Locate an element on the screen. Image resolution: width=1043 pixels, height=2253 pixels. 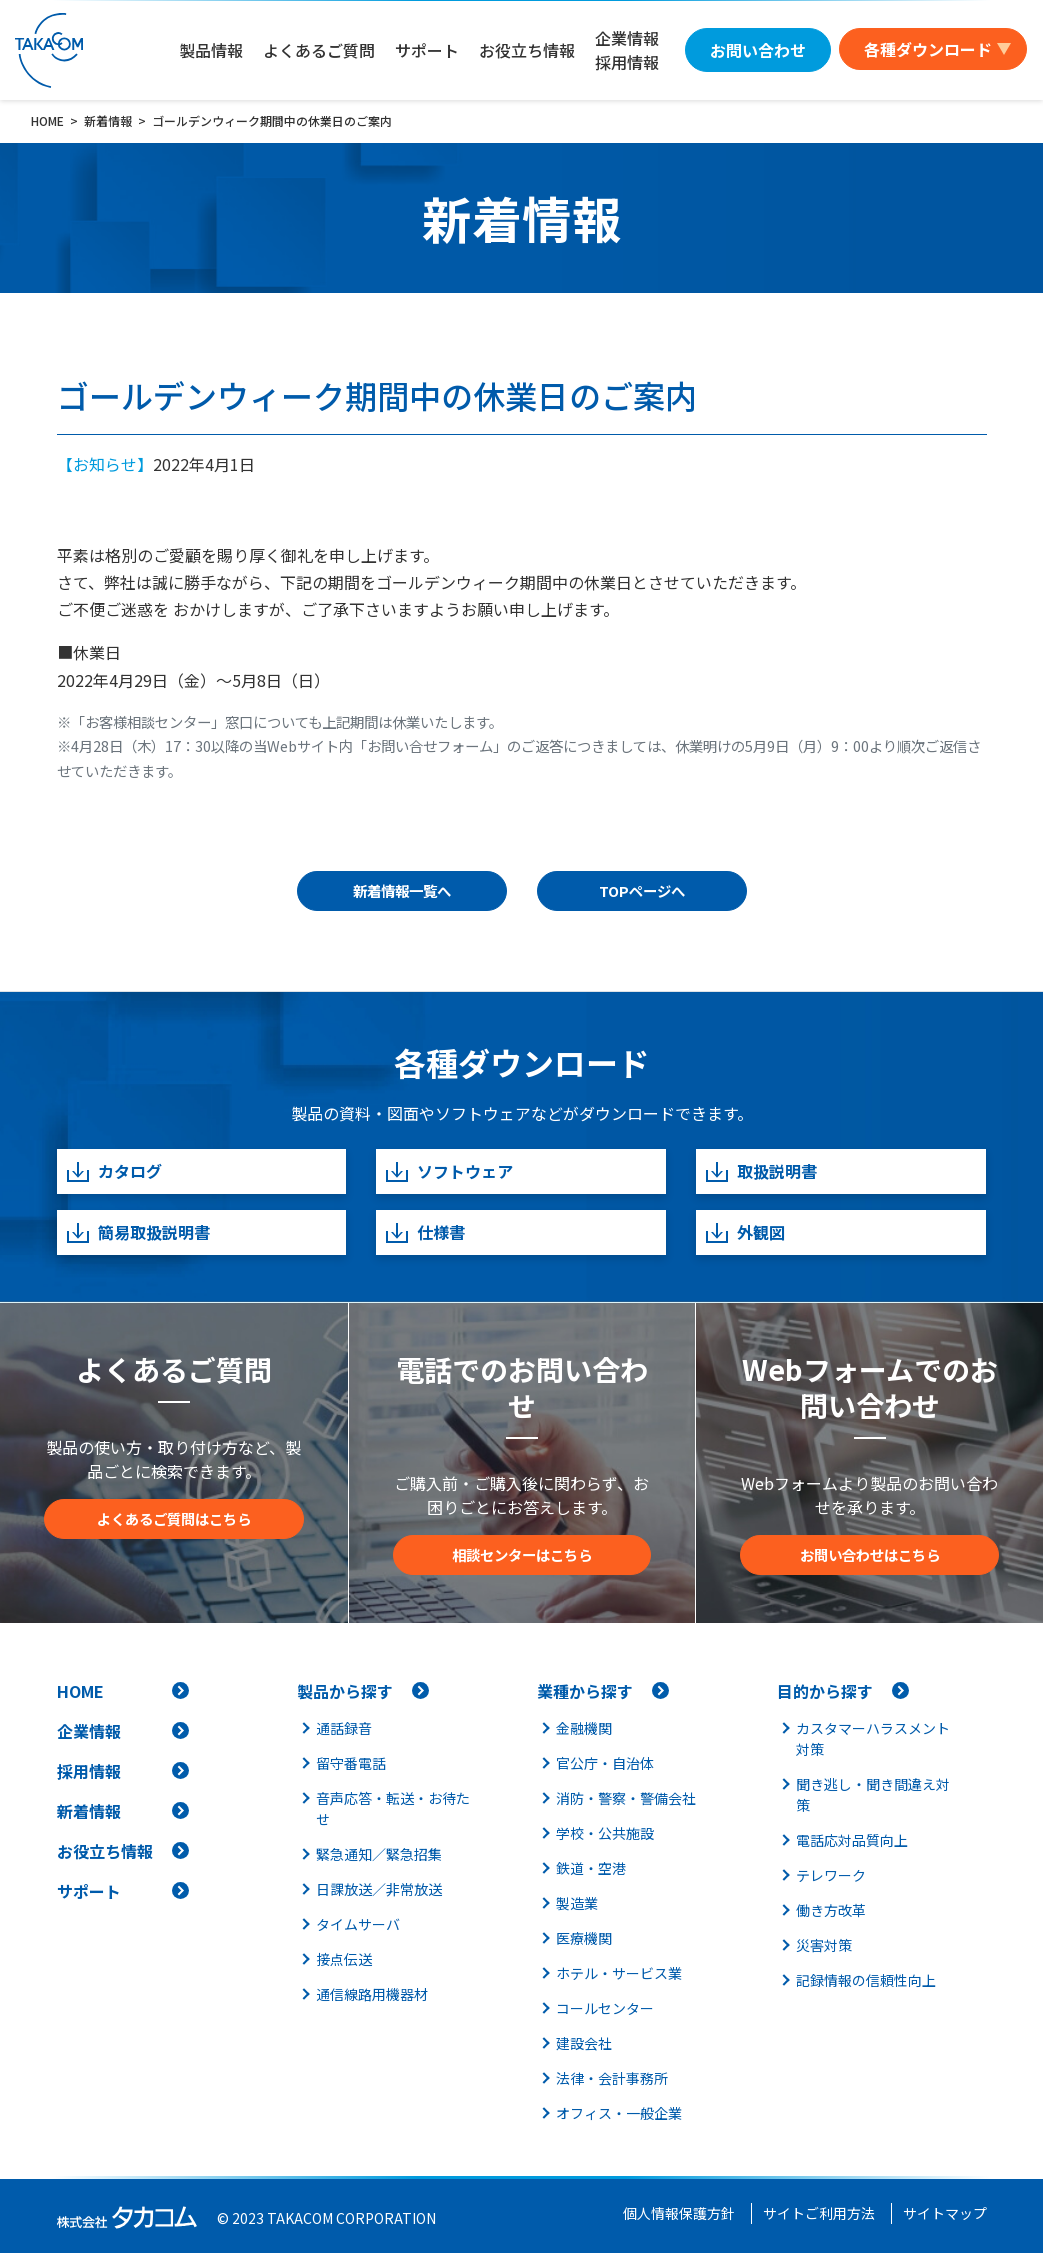
よくあるご質問はこちら is located at coordinates (174, 1518).